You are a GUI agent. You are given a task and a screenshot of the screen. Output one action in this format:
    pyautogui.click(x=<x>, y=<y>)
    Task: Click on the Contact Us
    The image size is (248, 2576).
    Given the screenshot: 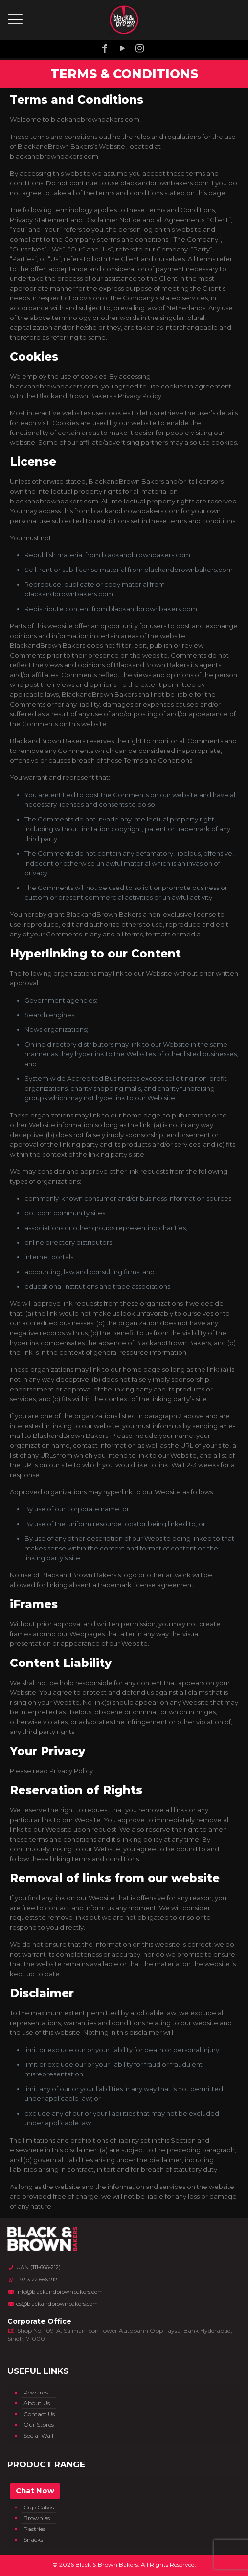 What is the action you would take?
    pyautogui.click(x=39, y=2413)
    